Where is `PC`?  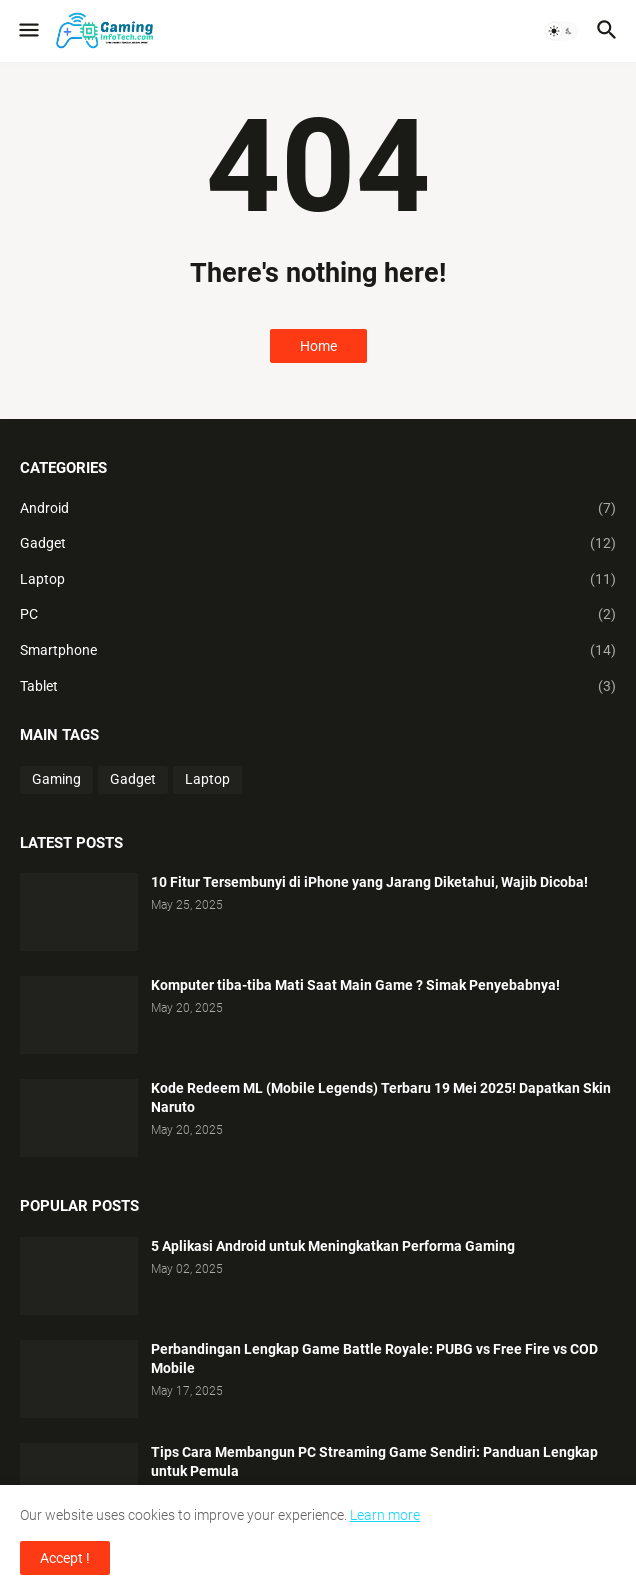 PC is located at coordinates (318, 615).